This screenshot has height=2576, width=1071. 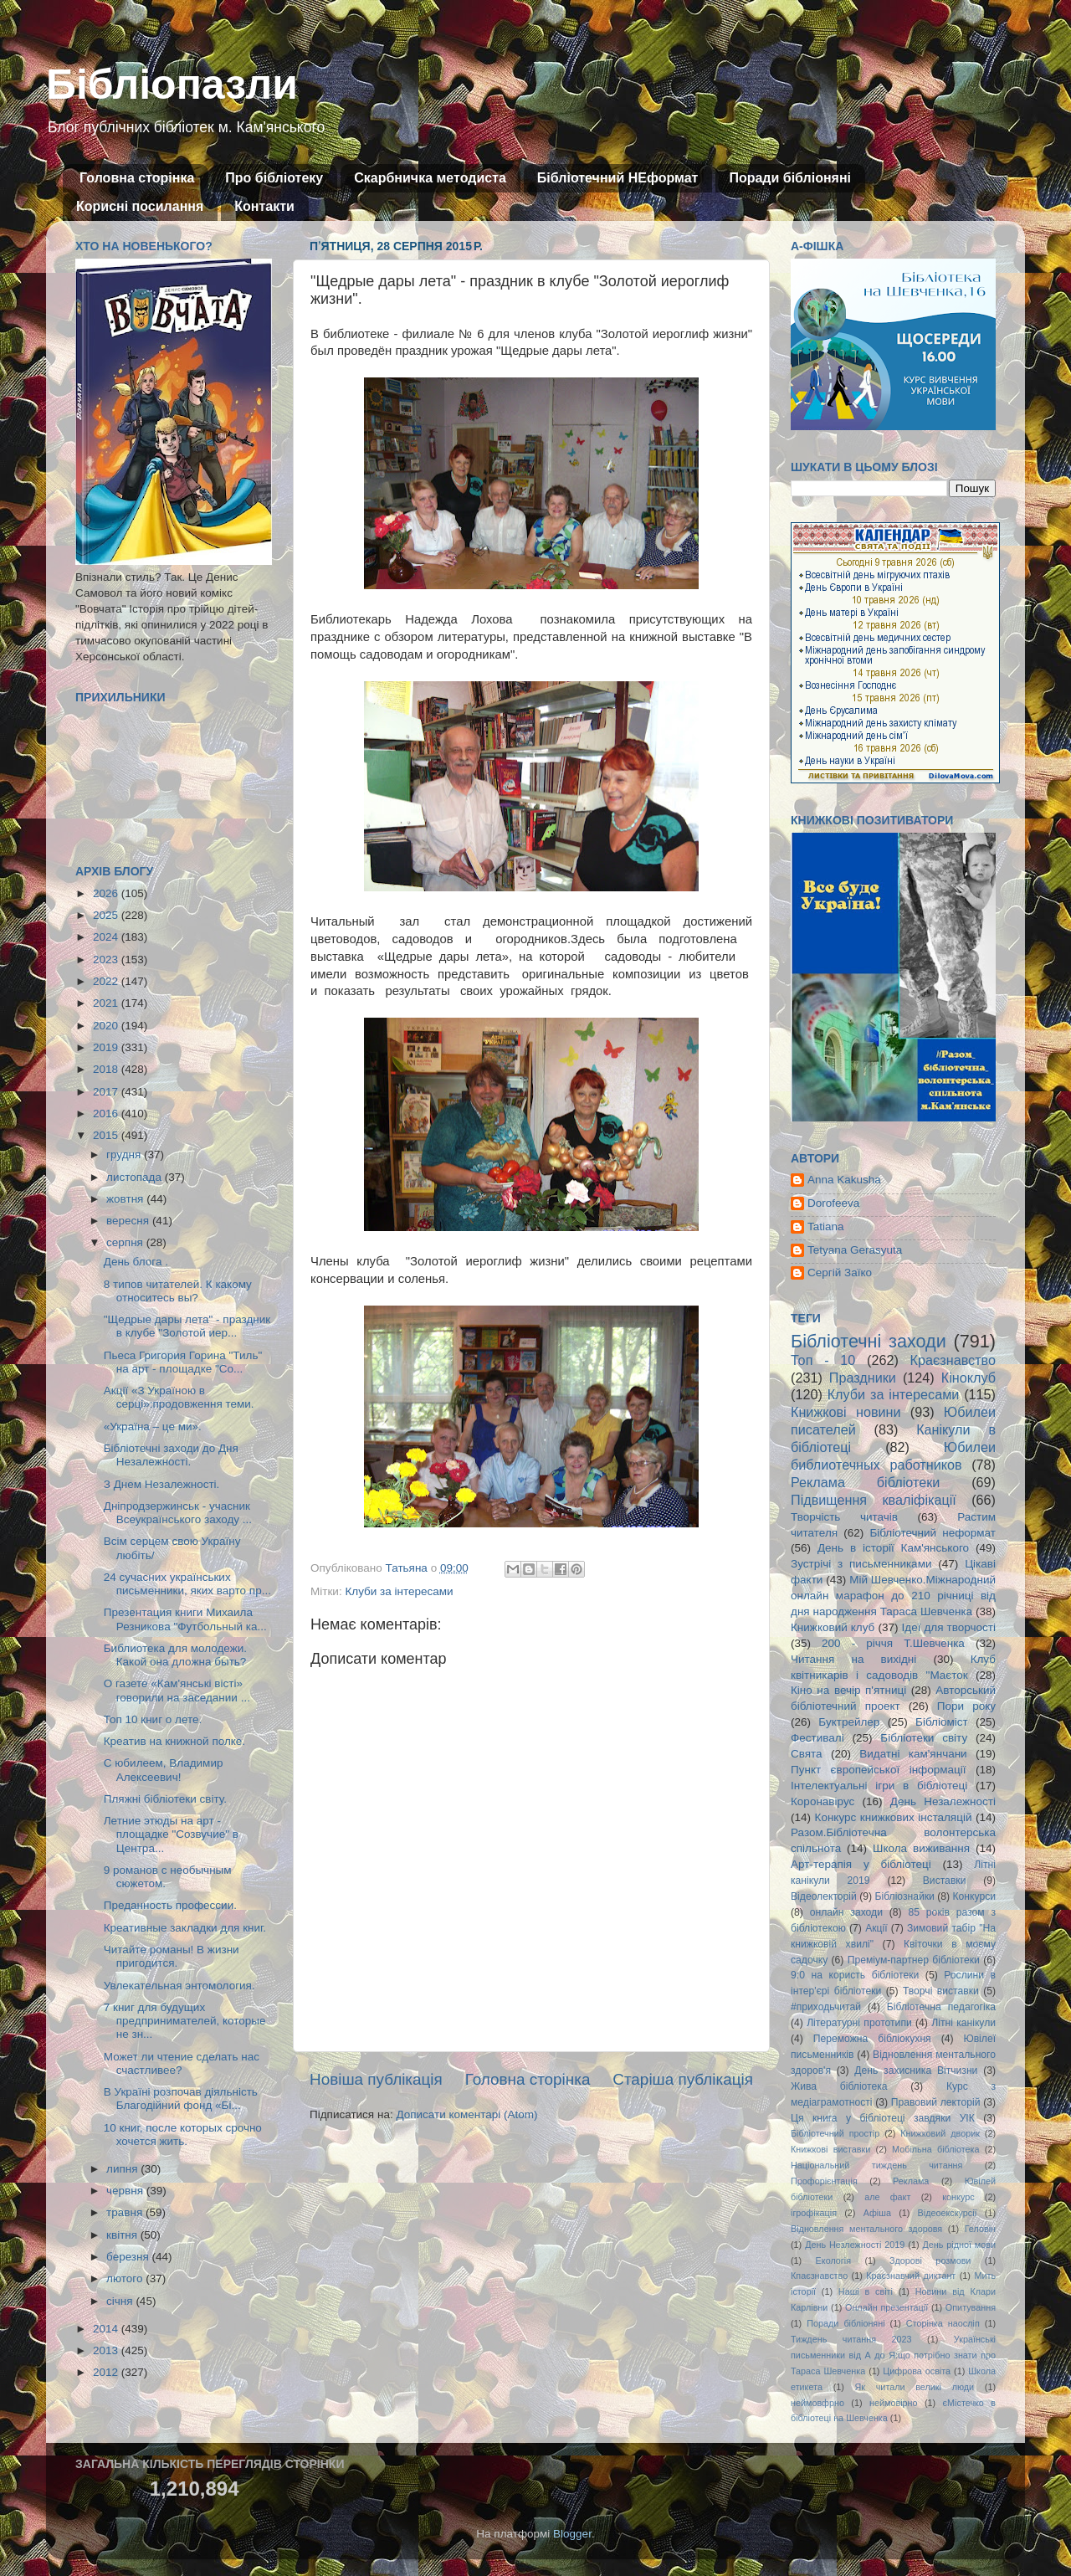 I want to click on Бібліотечні заходи, so click(x=868, y=1341).